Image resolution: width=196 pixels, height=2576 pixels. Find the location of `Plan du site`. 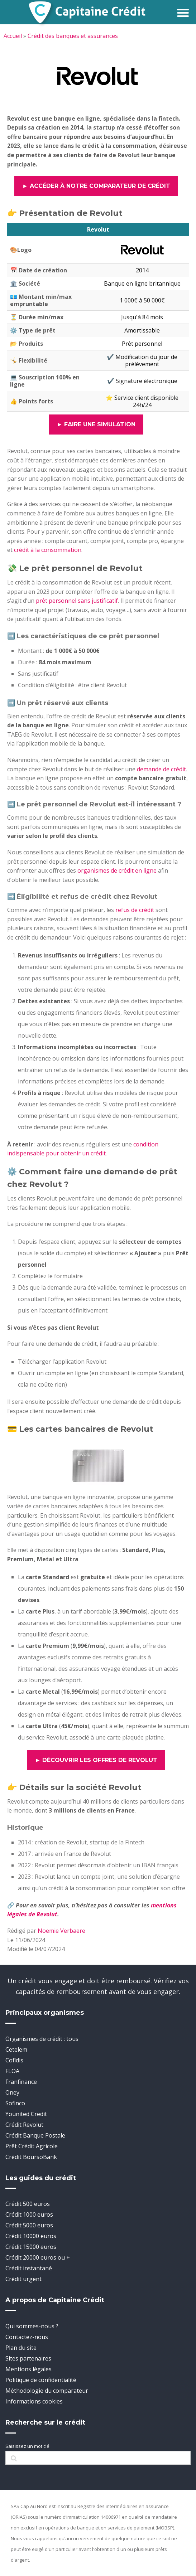

Plan du site is located at coordinates (21, 2348).